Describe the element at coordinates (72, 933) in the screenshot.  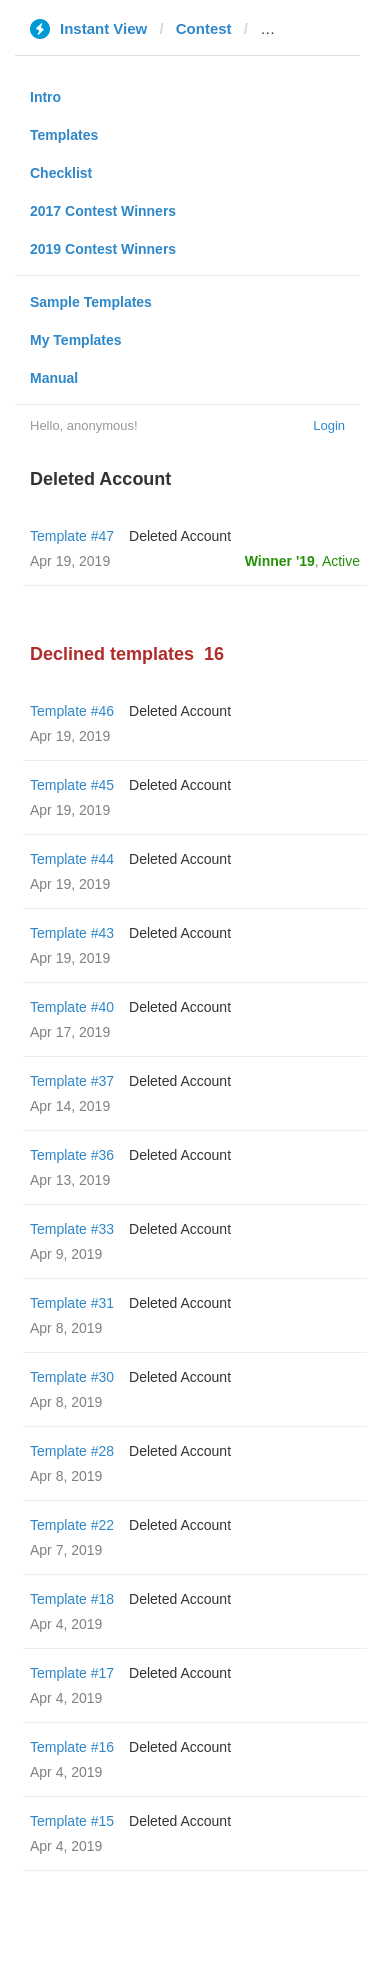
I see `Template #43` at that location.